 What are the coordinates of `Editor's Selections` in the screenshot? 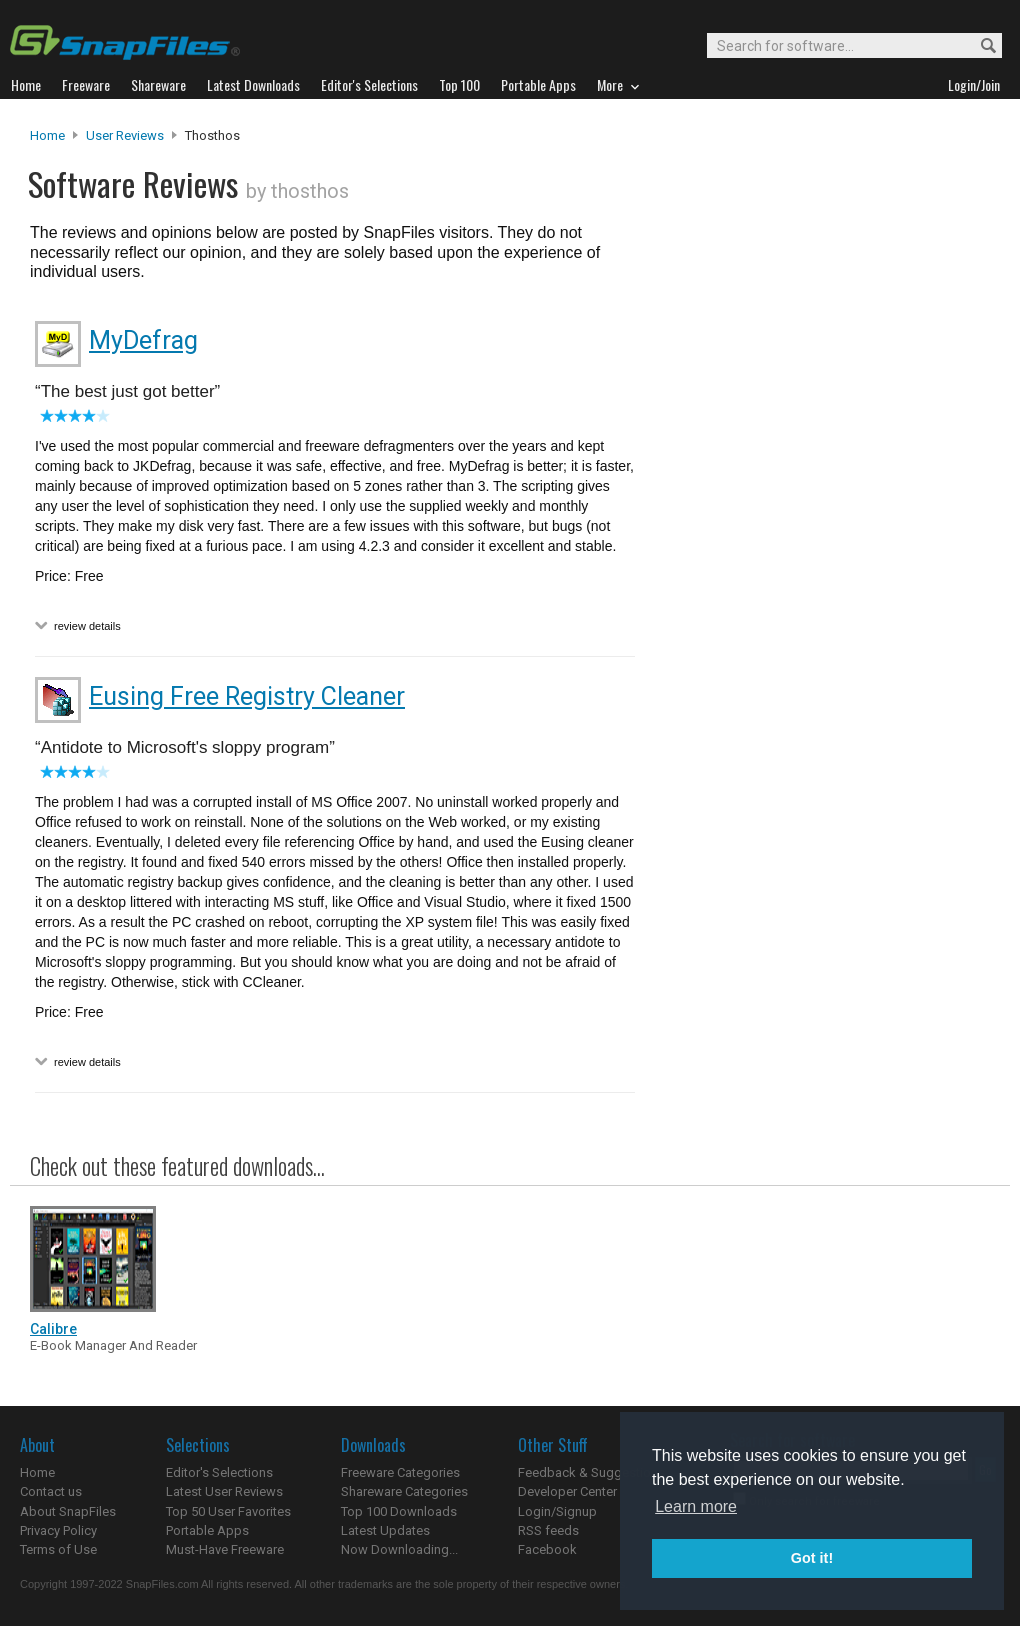 It's located at (219, 1472).